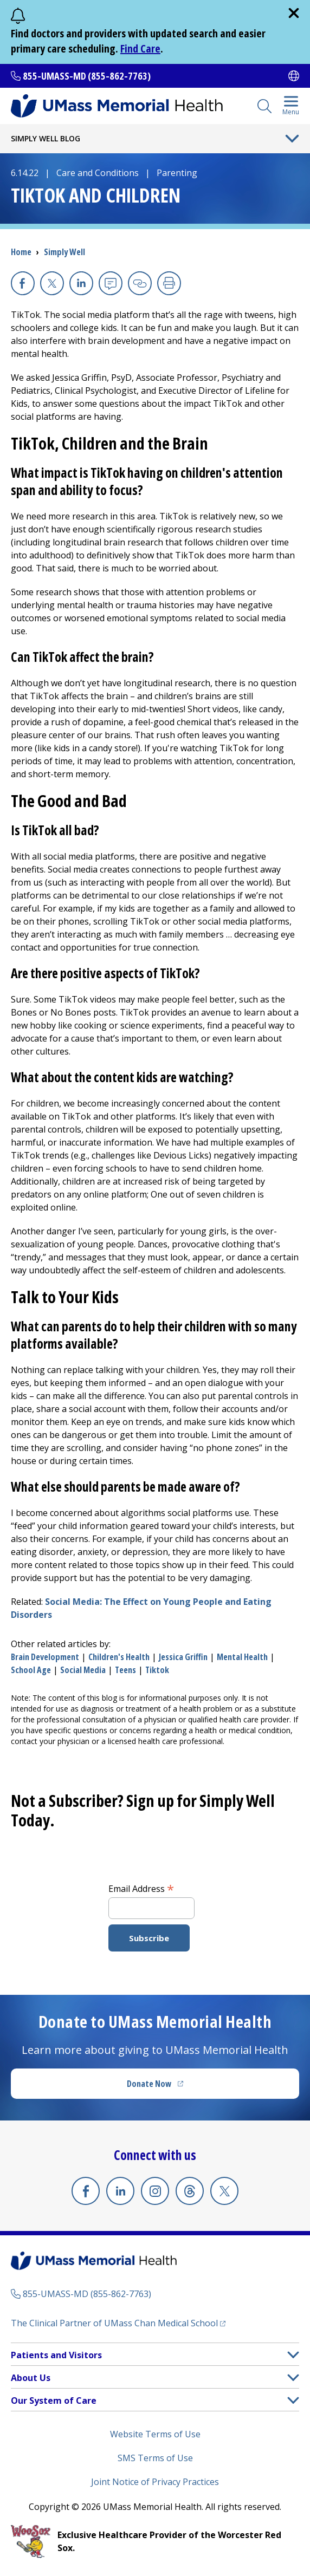  What do you see at coordinates (157, 1670) in the screenshot?
I see `tiktok` at bounding box center [157, 1670].